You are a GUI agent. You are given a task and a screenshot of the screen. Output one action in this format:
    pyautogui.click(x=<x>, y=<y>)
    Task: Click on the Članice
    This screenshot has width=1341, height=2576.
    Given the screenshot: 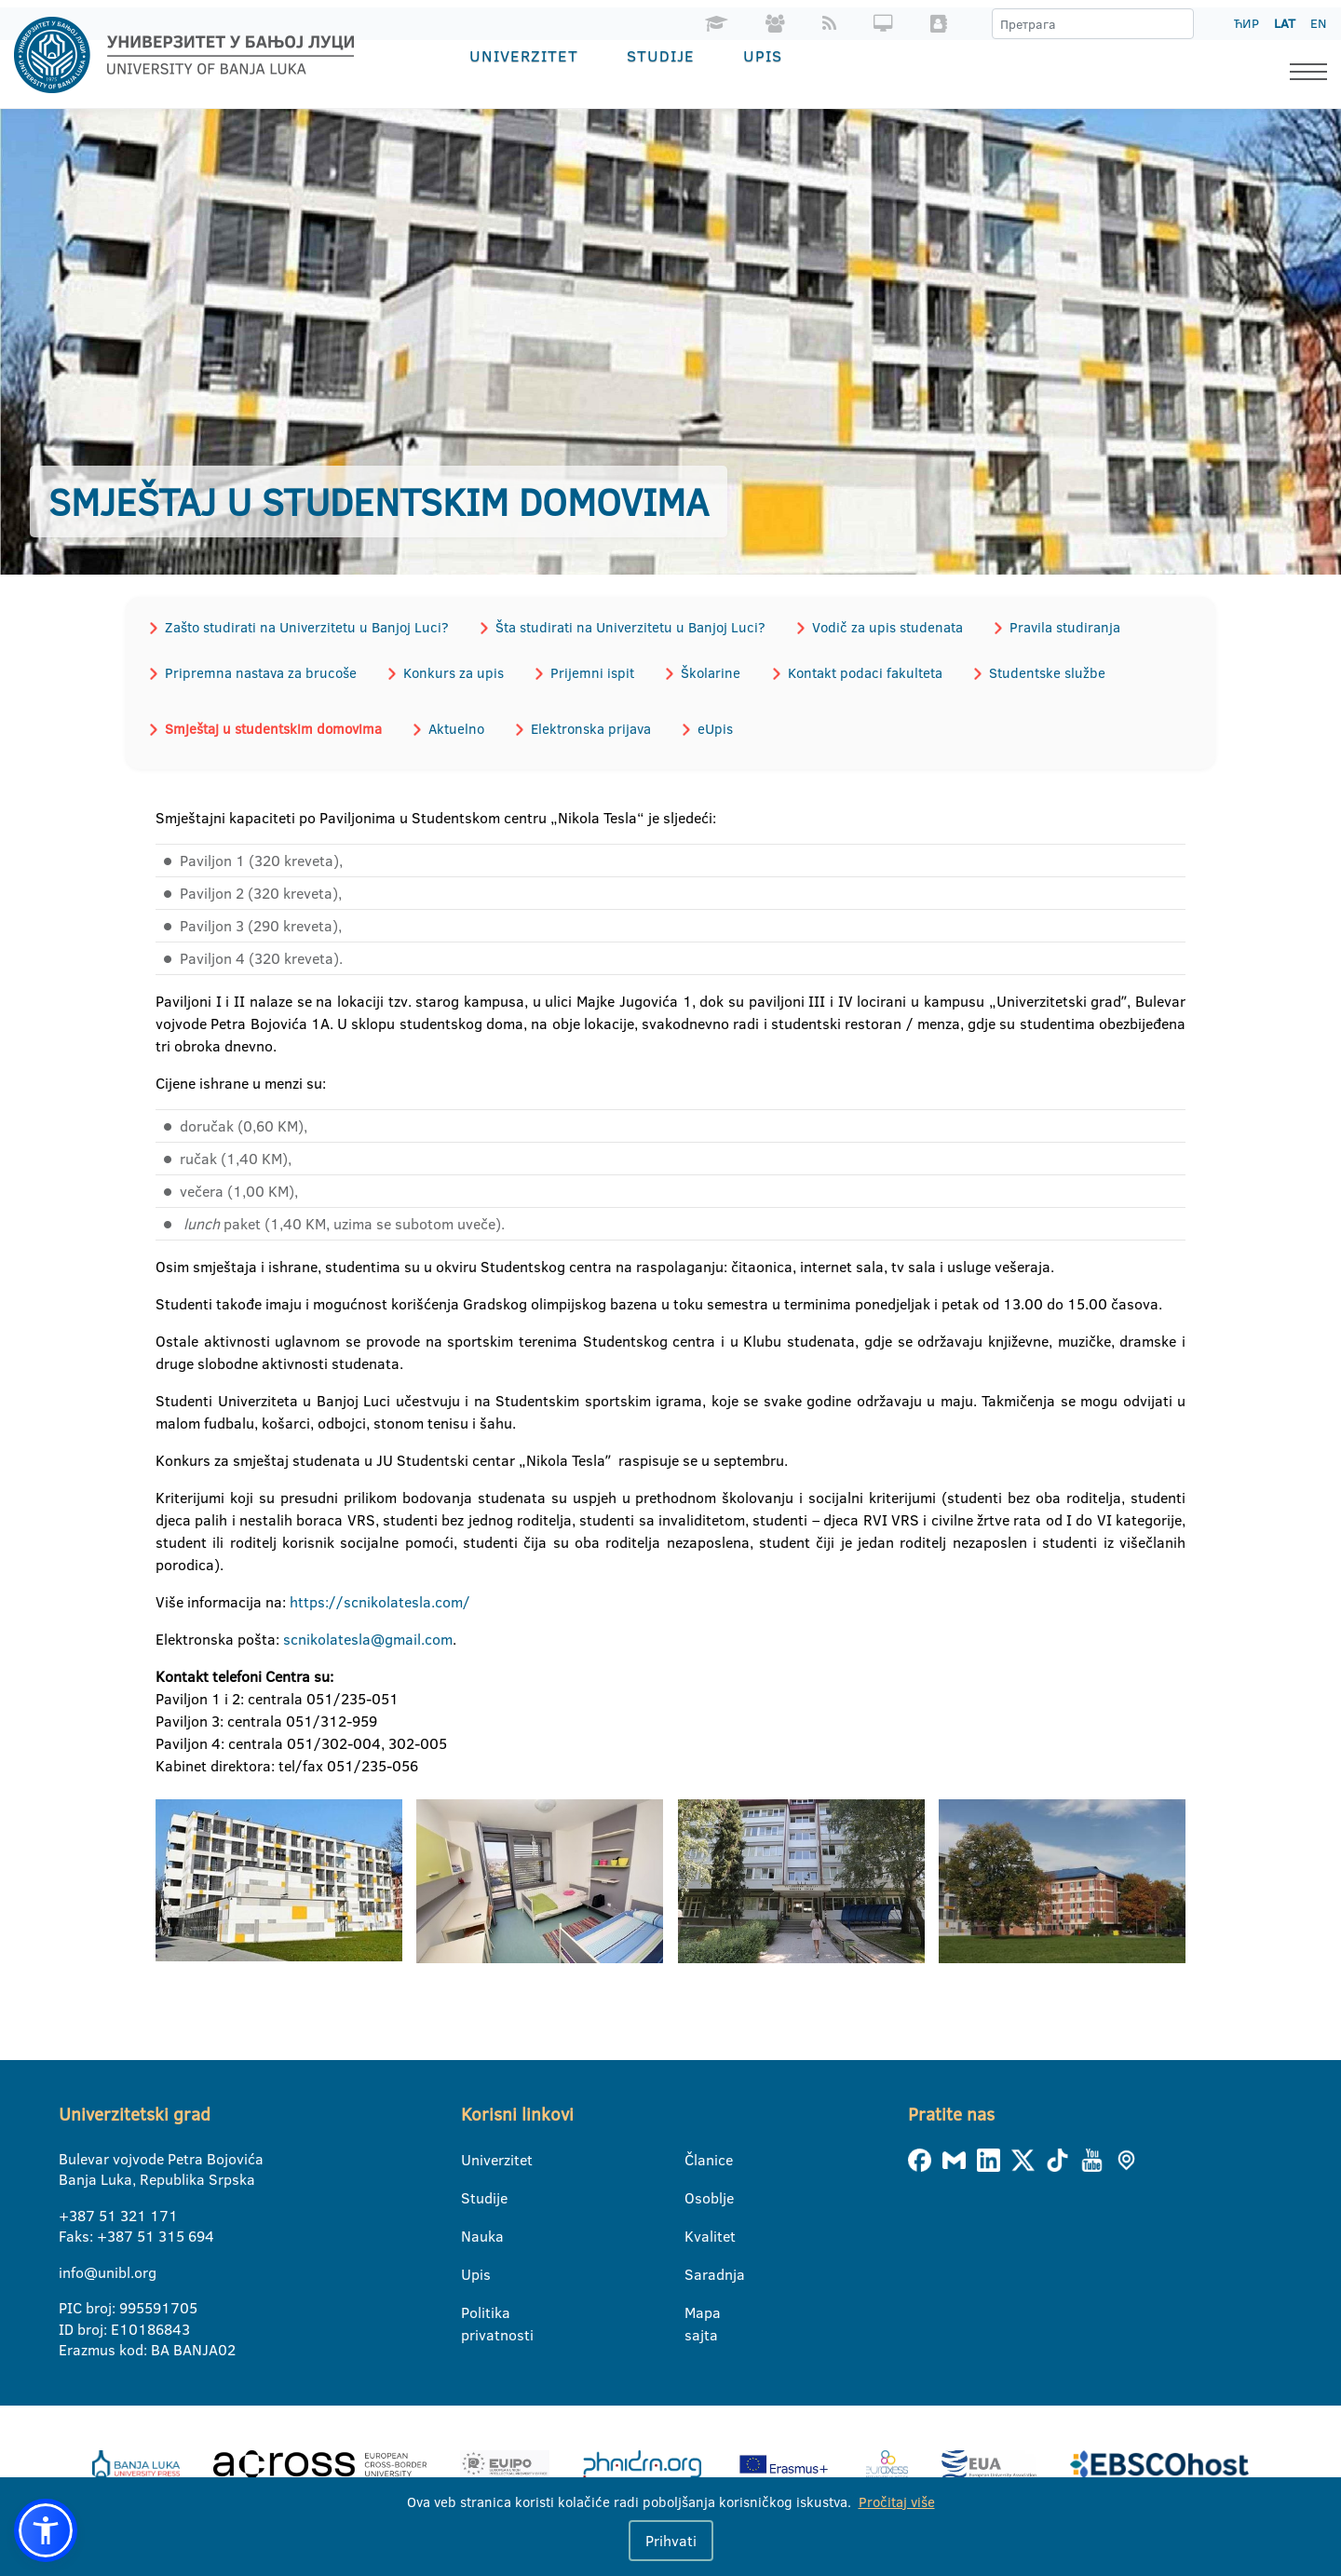 What is the action you would take?
    pyautogui.click(x=696, y=2158)
    